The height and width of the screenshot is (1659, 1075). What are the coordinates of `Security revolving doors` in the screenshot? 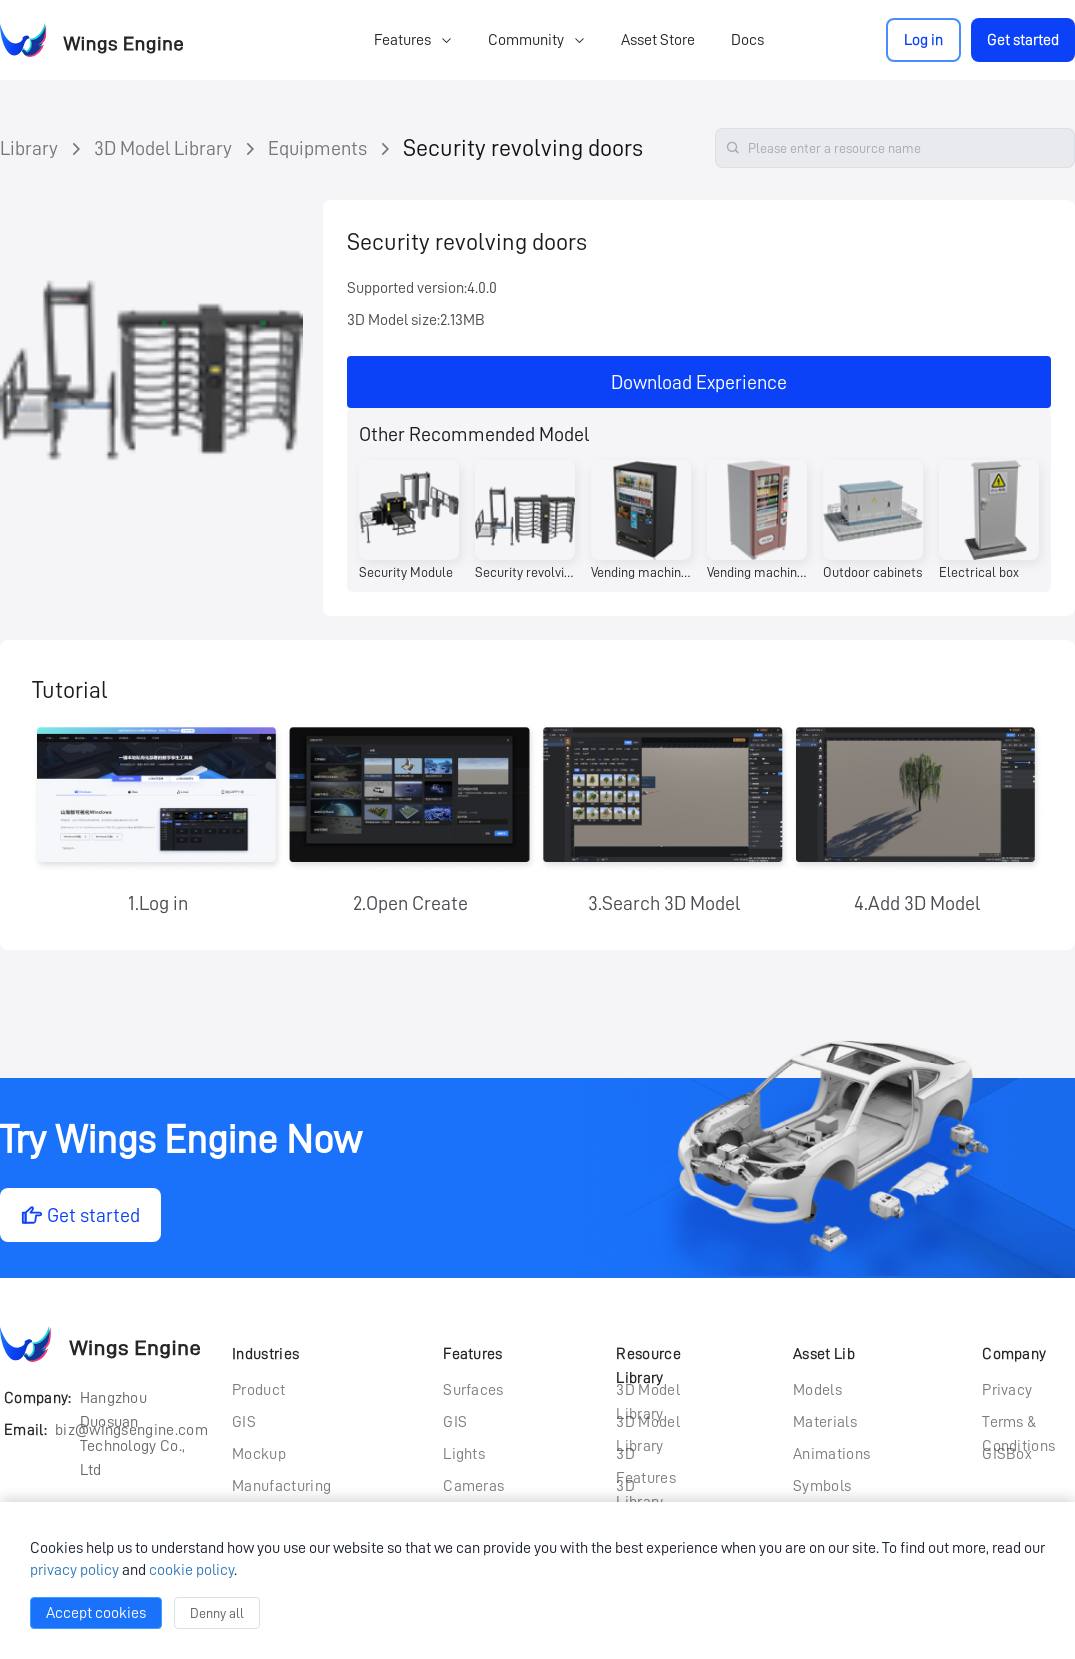 It's located at (523, 148).